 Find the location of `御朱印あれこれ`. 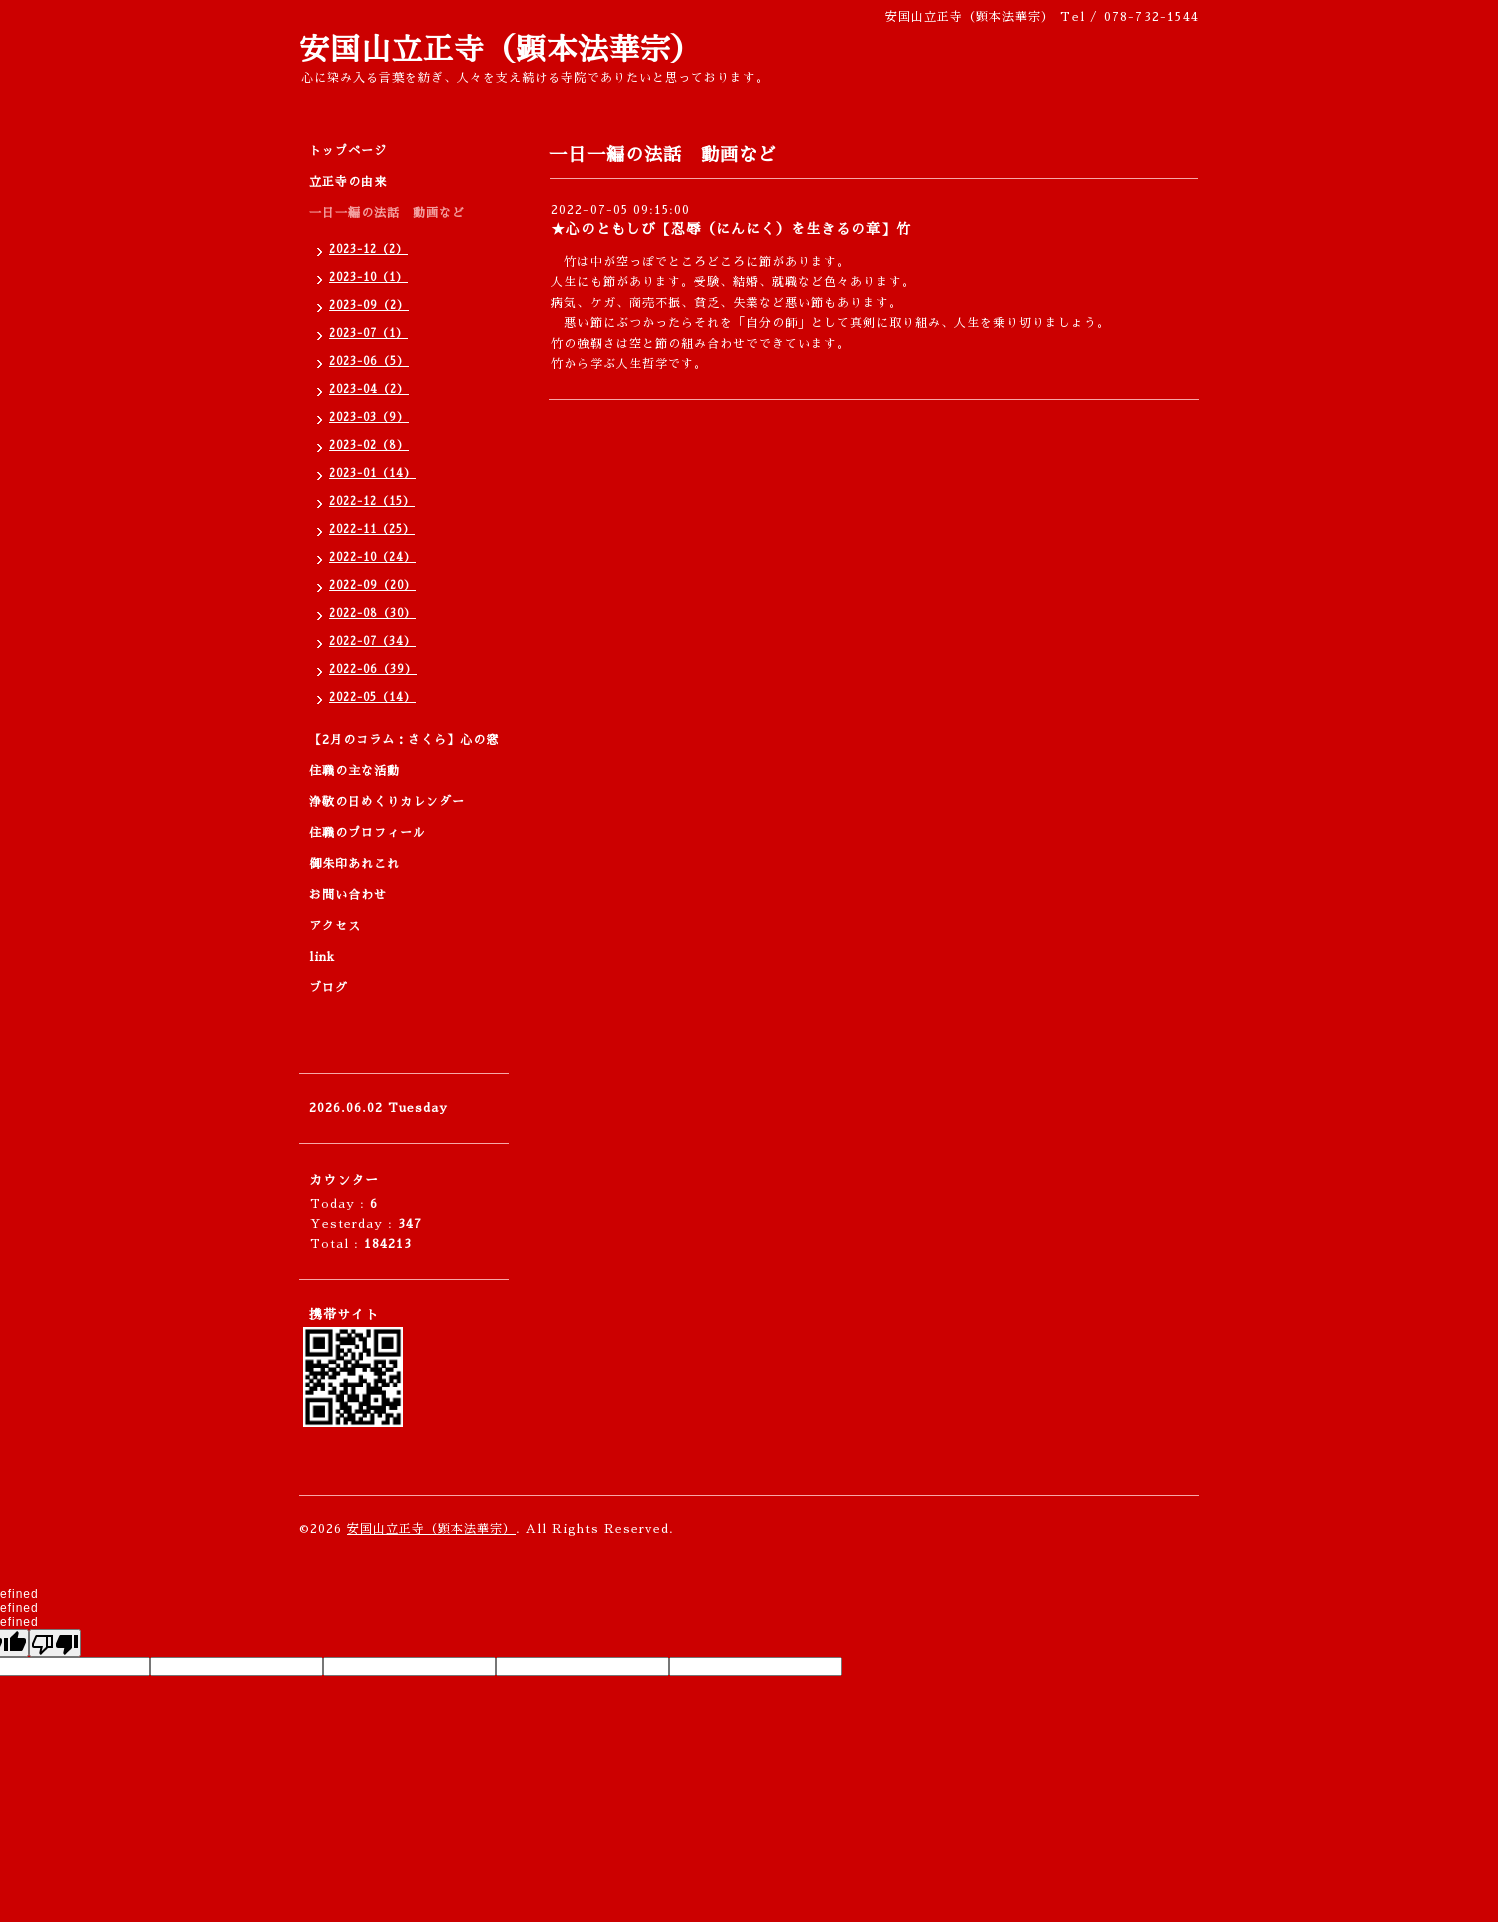

御朱印あれこれ is located at coordinates (354, 864).